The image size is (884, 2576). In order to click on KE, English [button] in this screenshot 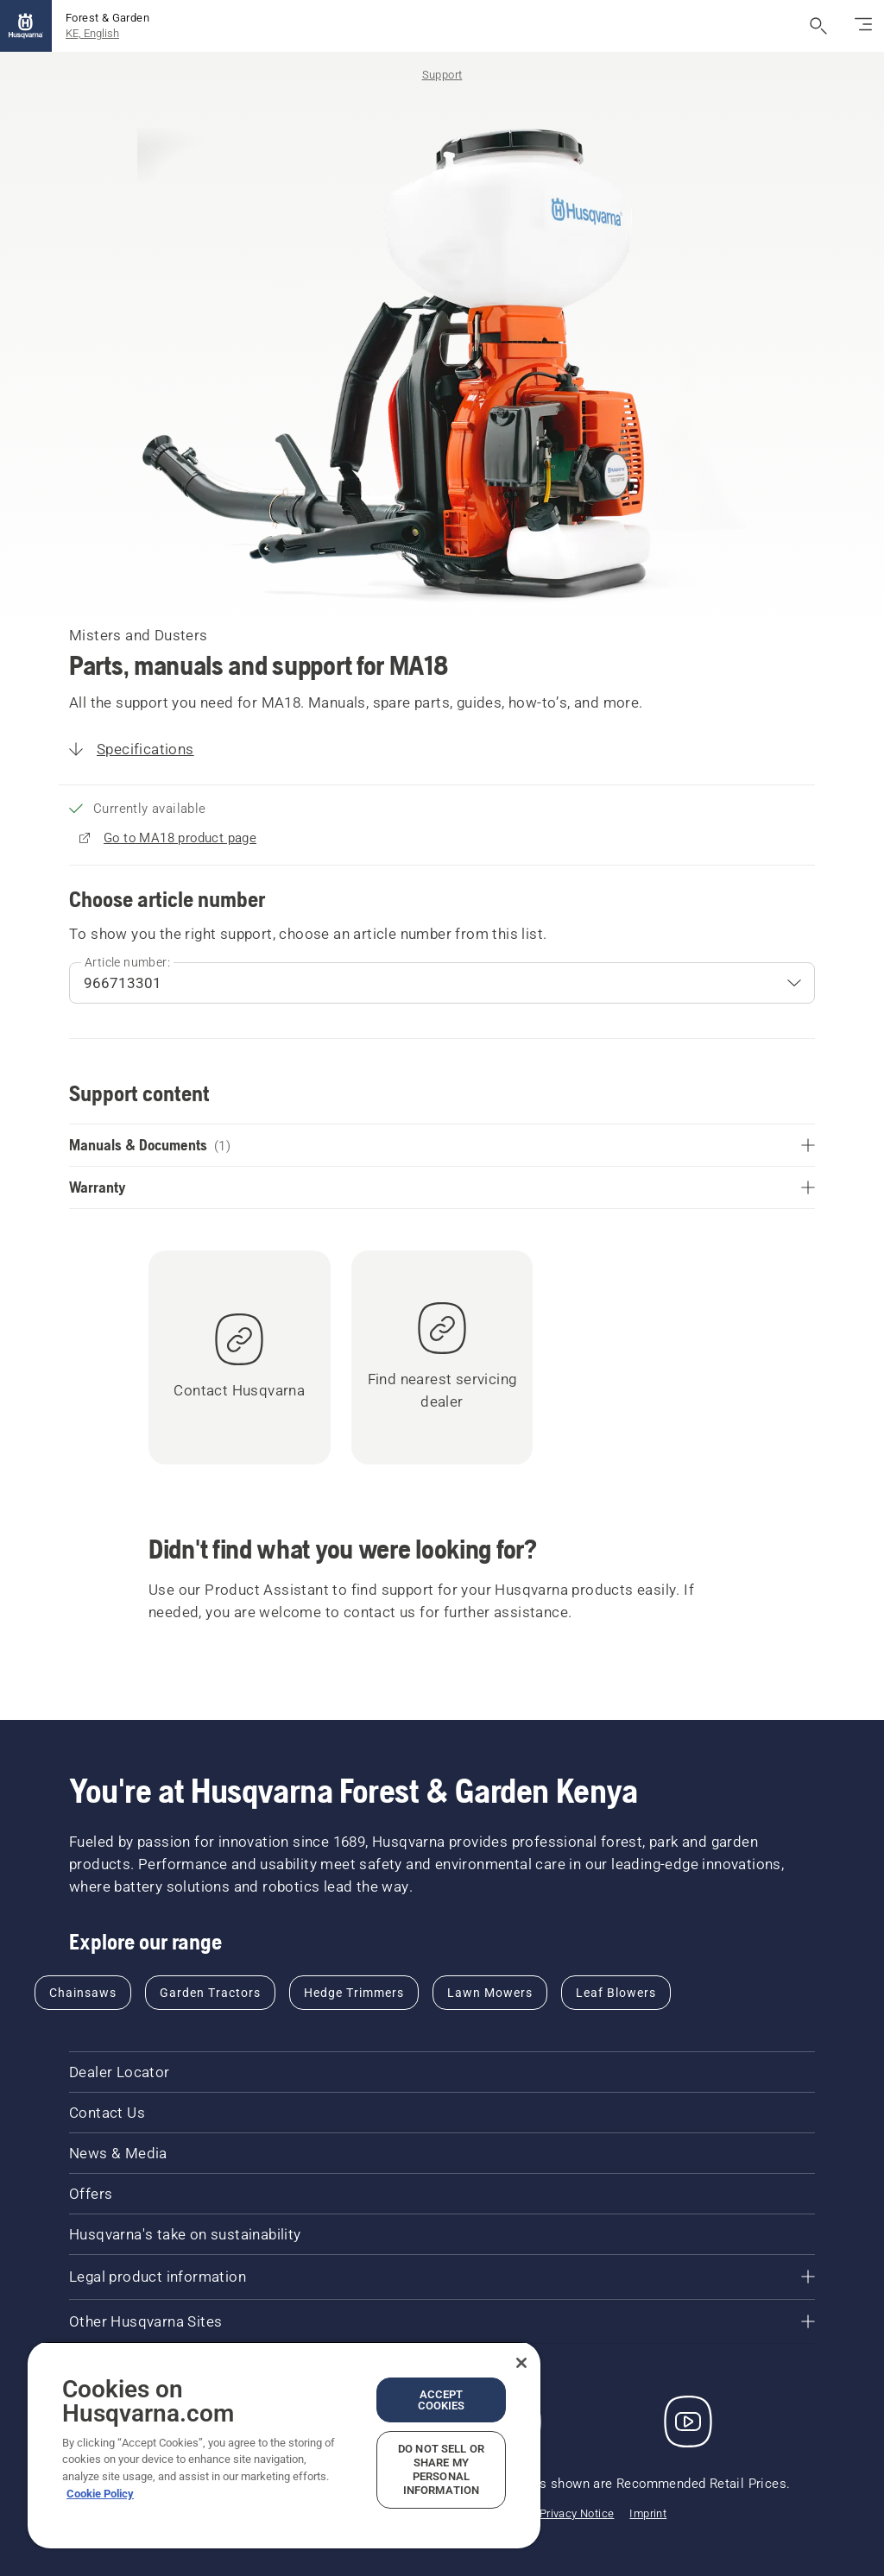, I will do `click(92, 33)`.